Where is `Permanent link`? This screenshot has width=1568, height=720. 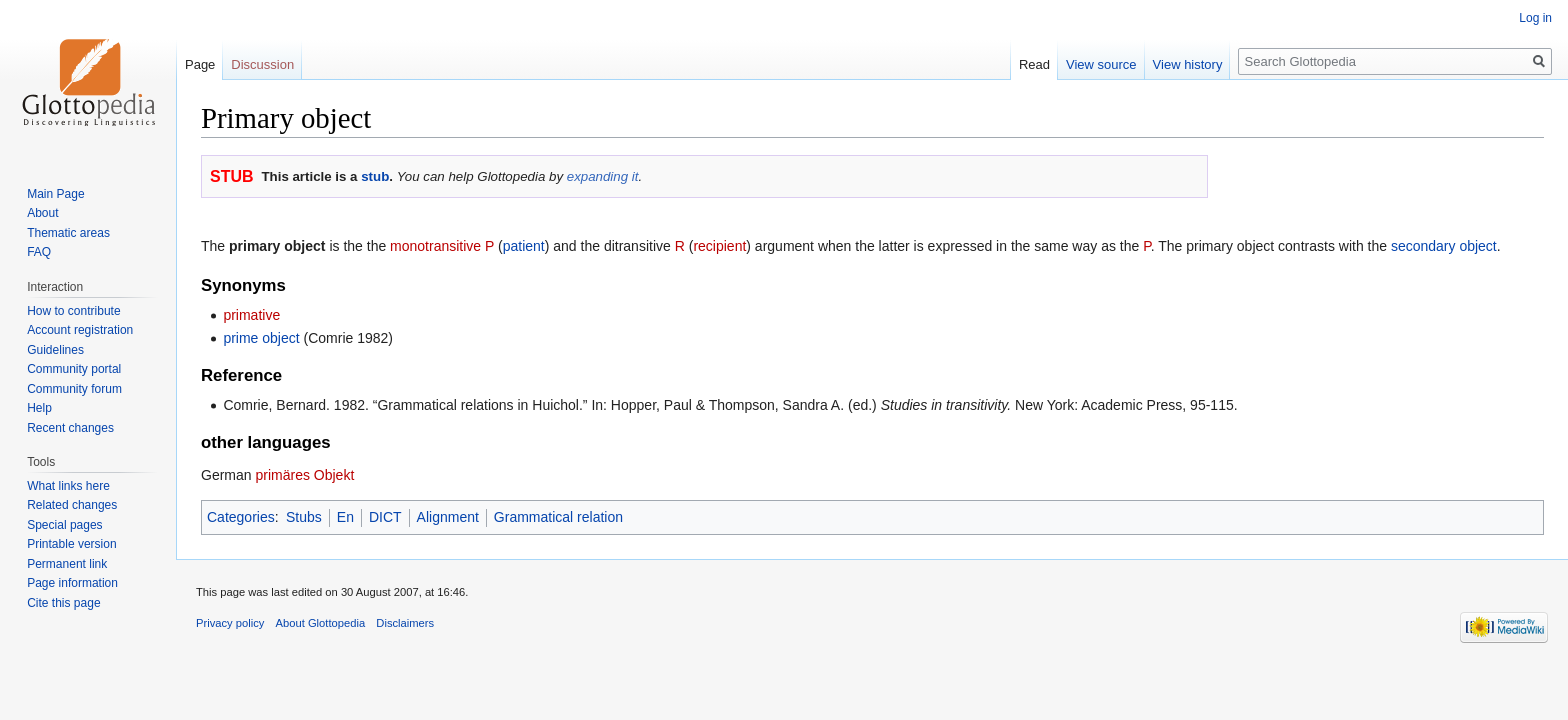
Permanent link is located at coordinates (67, 564).